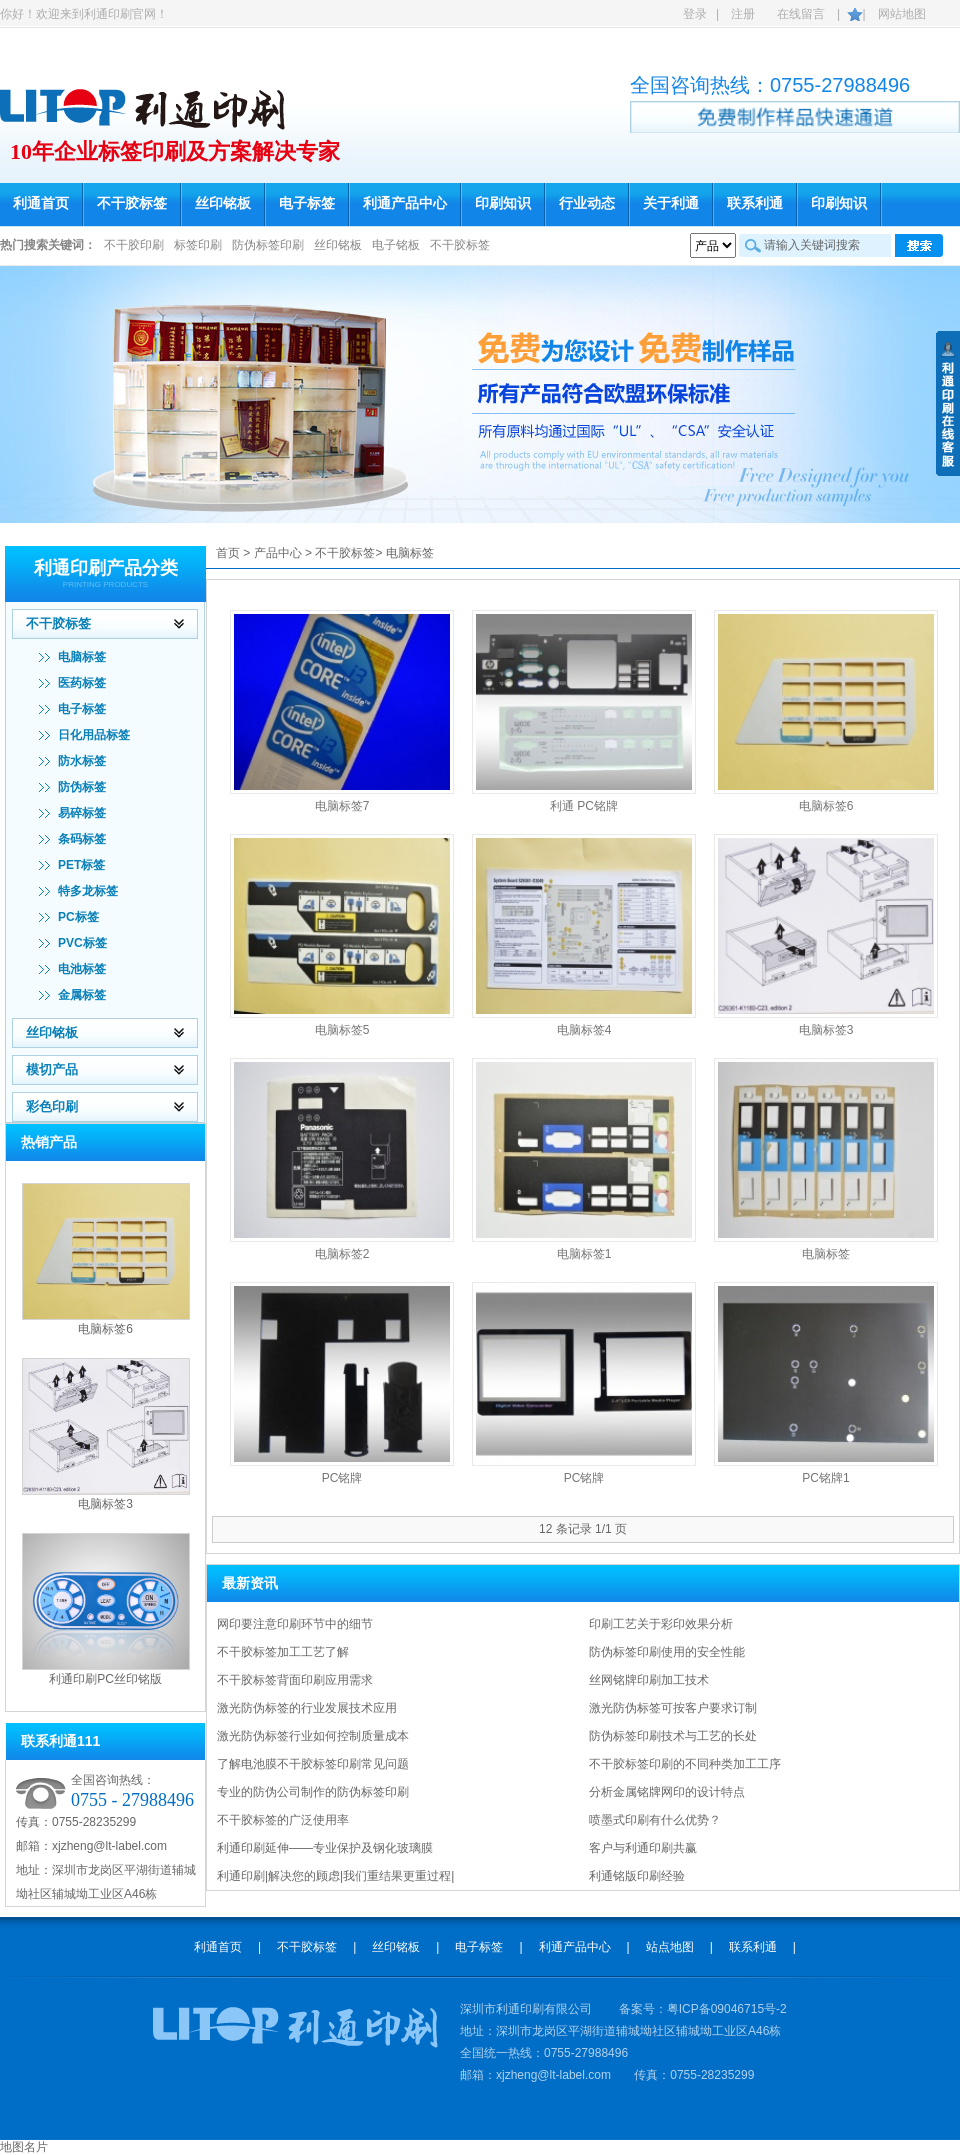 The image size is (960, 2155). I want to click on 电子标签, so click(307, 203).